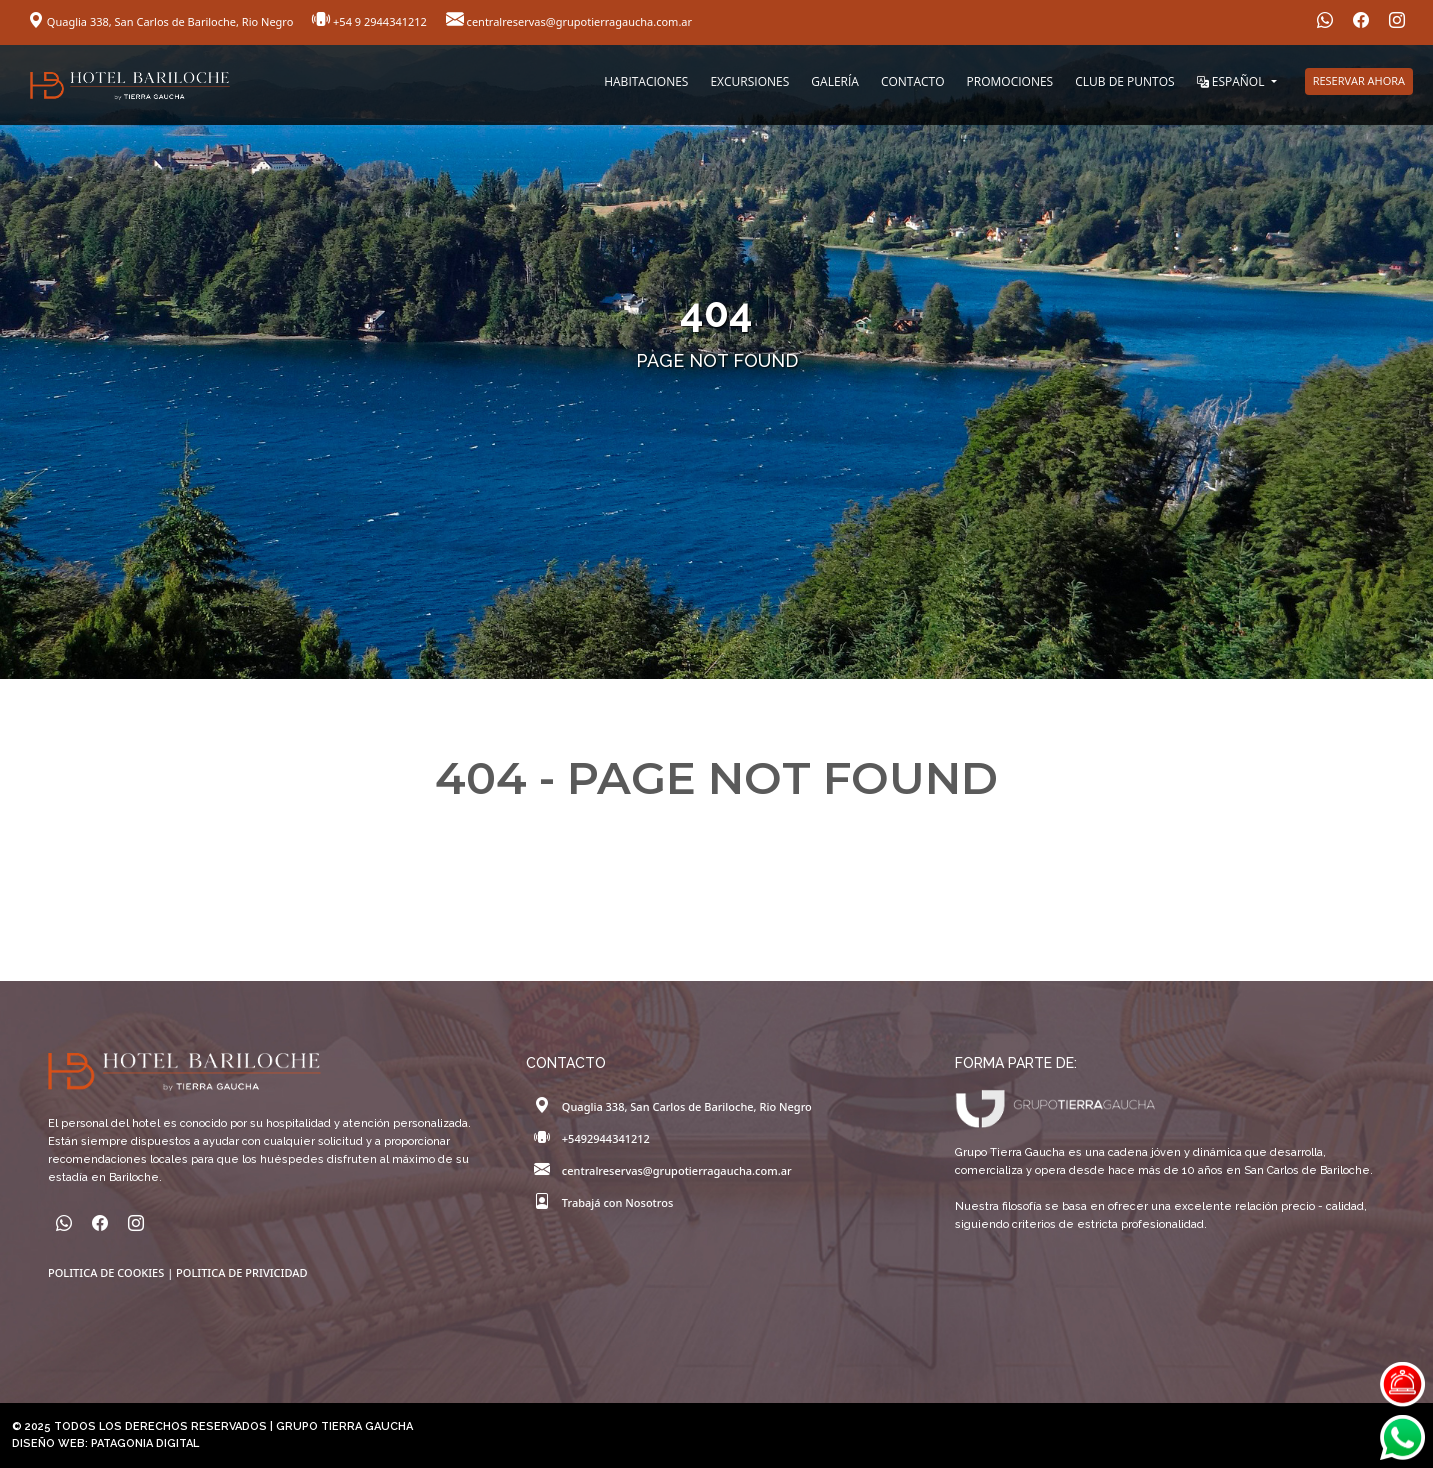 Image resolution: width=1433 pixels, height=1468 pixels. I want to click on EXCURSIONES, so click(749, 81).